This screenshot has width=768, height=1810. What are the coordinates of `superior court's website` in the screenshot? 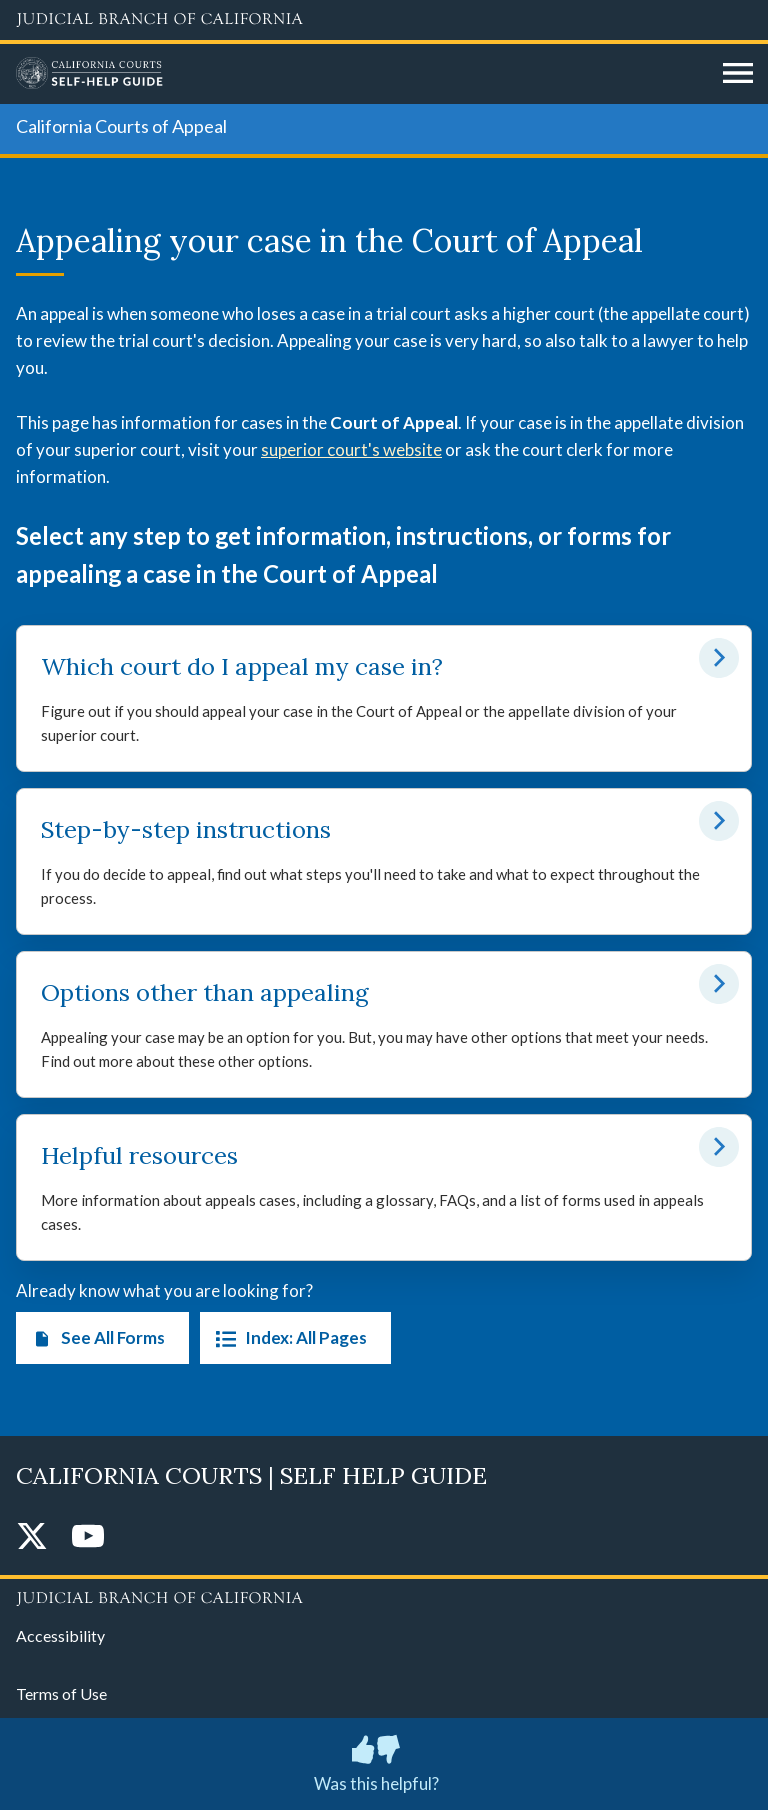 It's located at (351, 449).